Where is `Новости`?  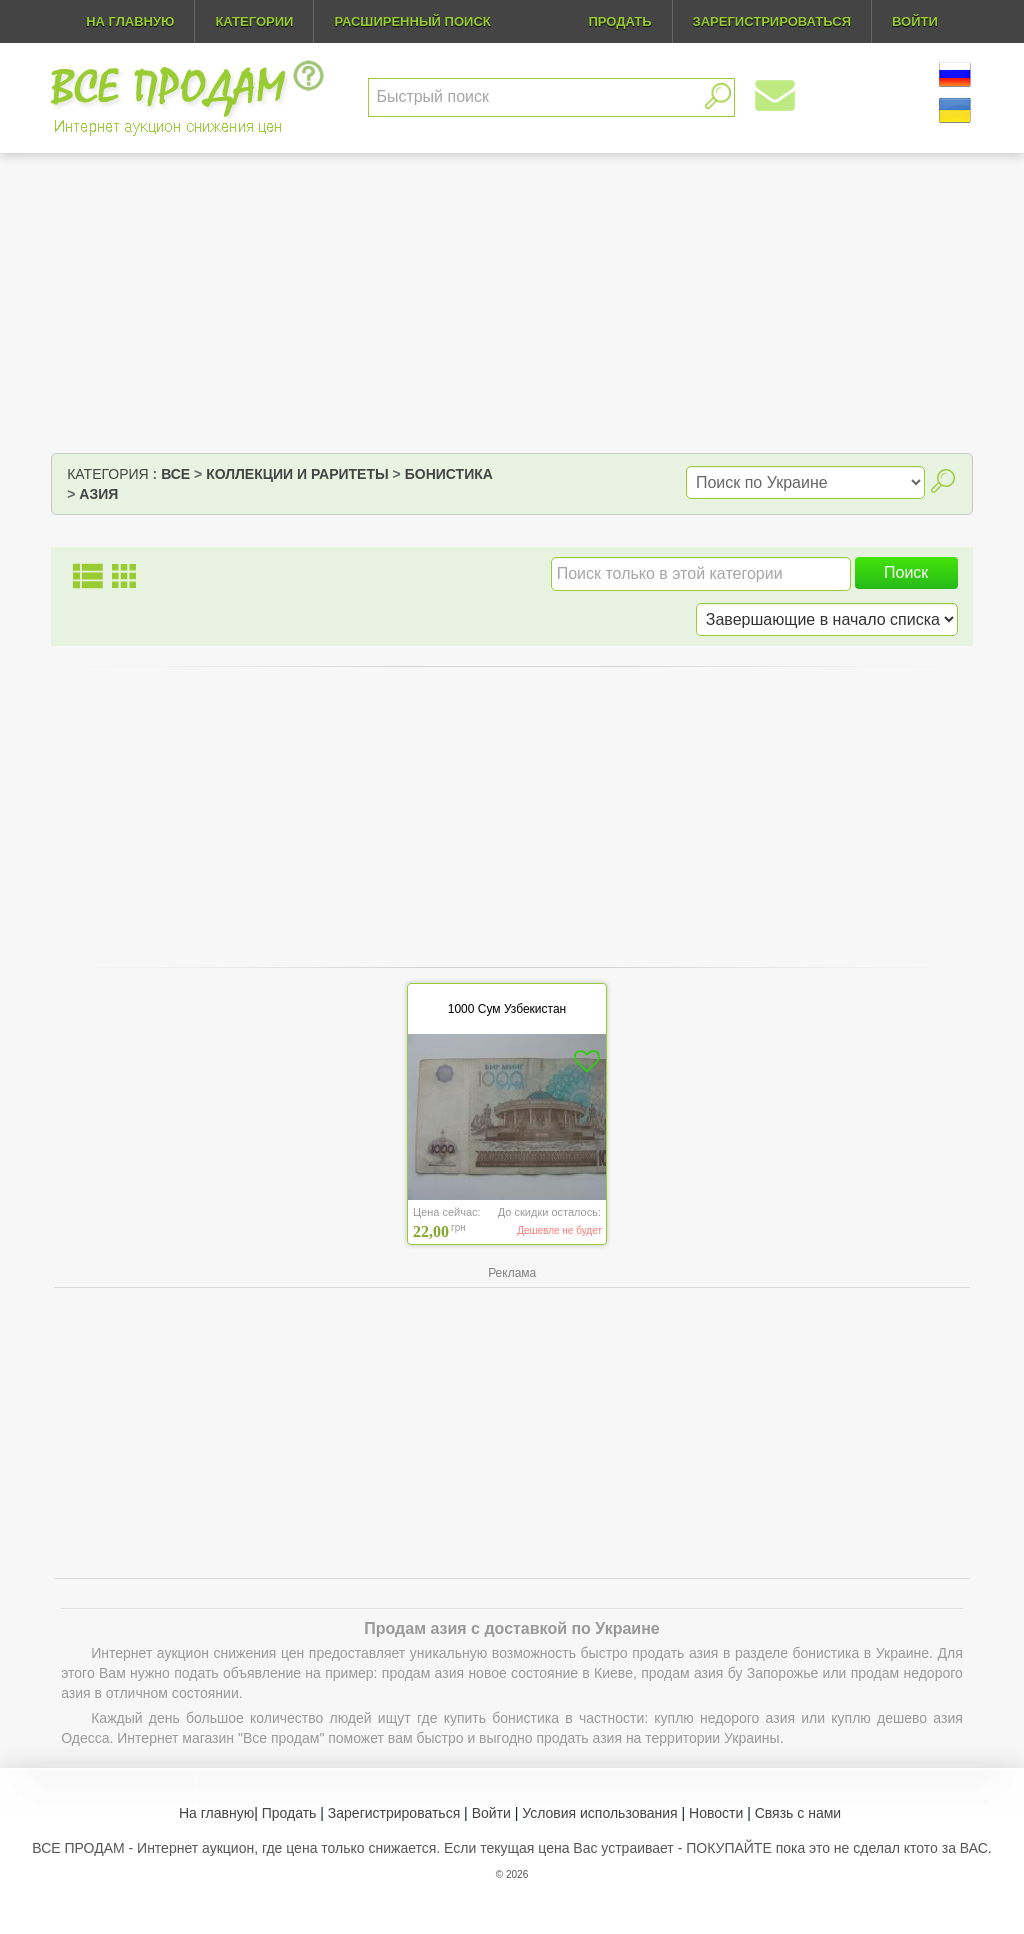
Новости is located at coordinates (716, 1813).